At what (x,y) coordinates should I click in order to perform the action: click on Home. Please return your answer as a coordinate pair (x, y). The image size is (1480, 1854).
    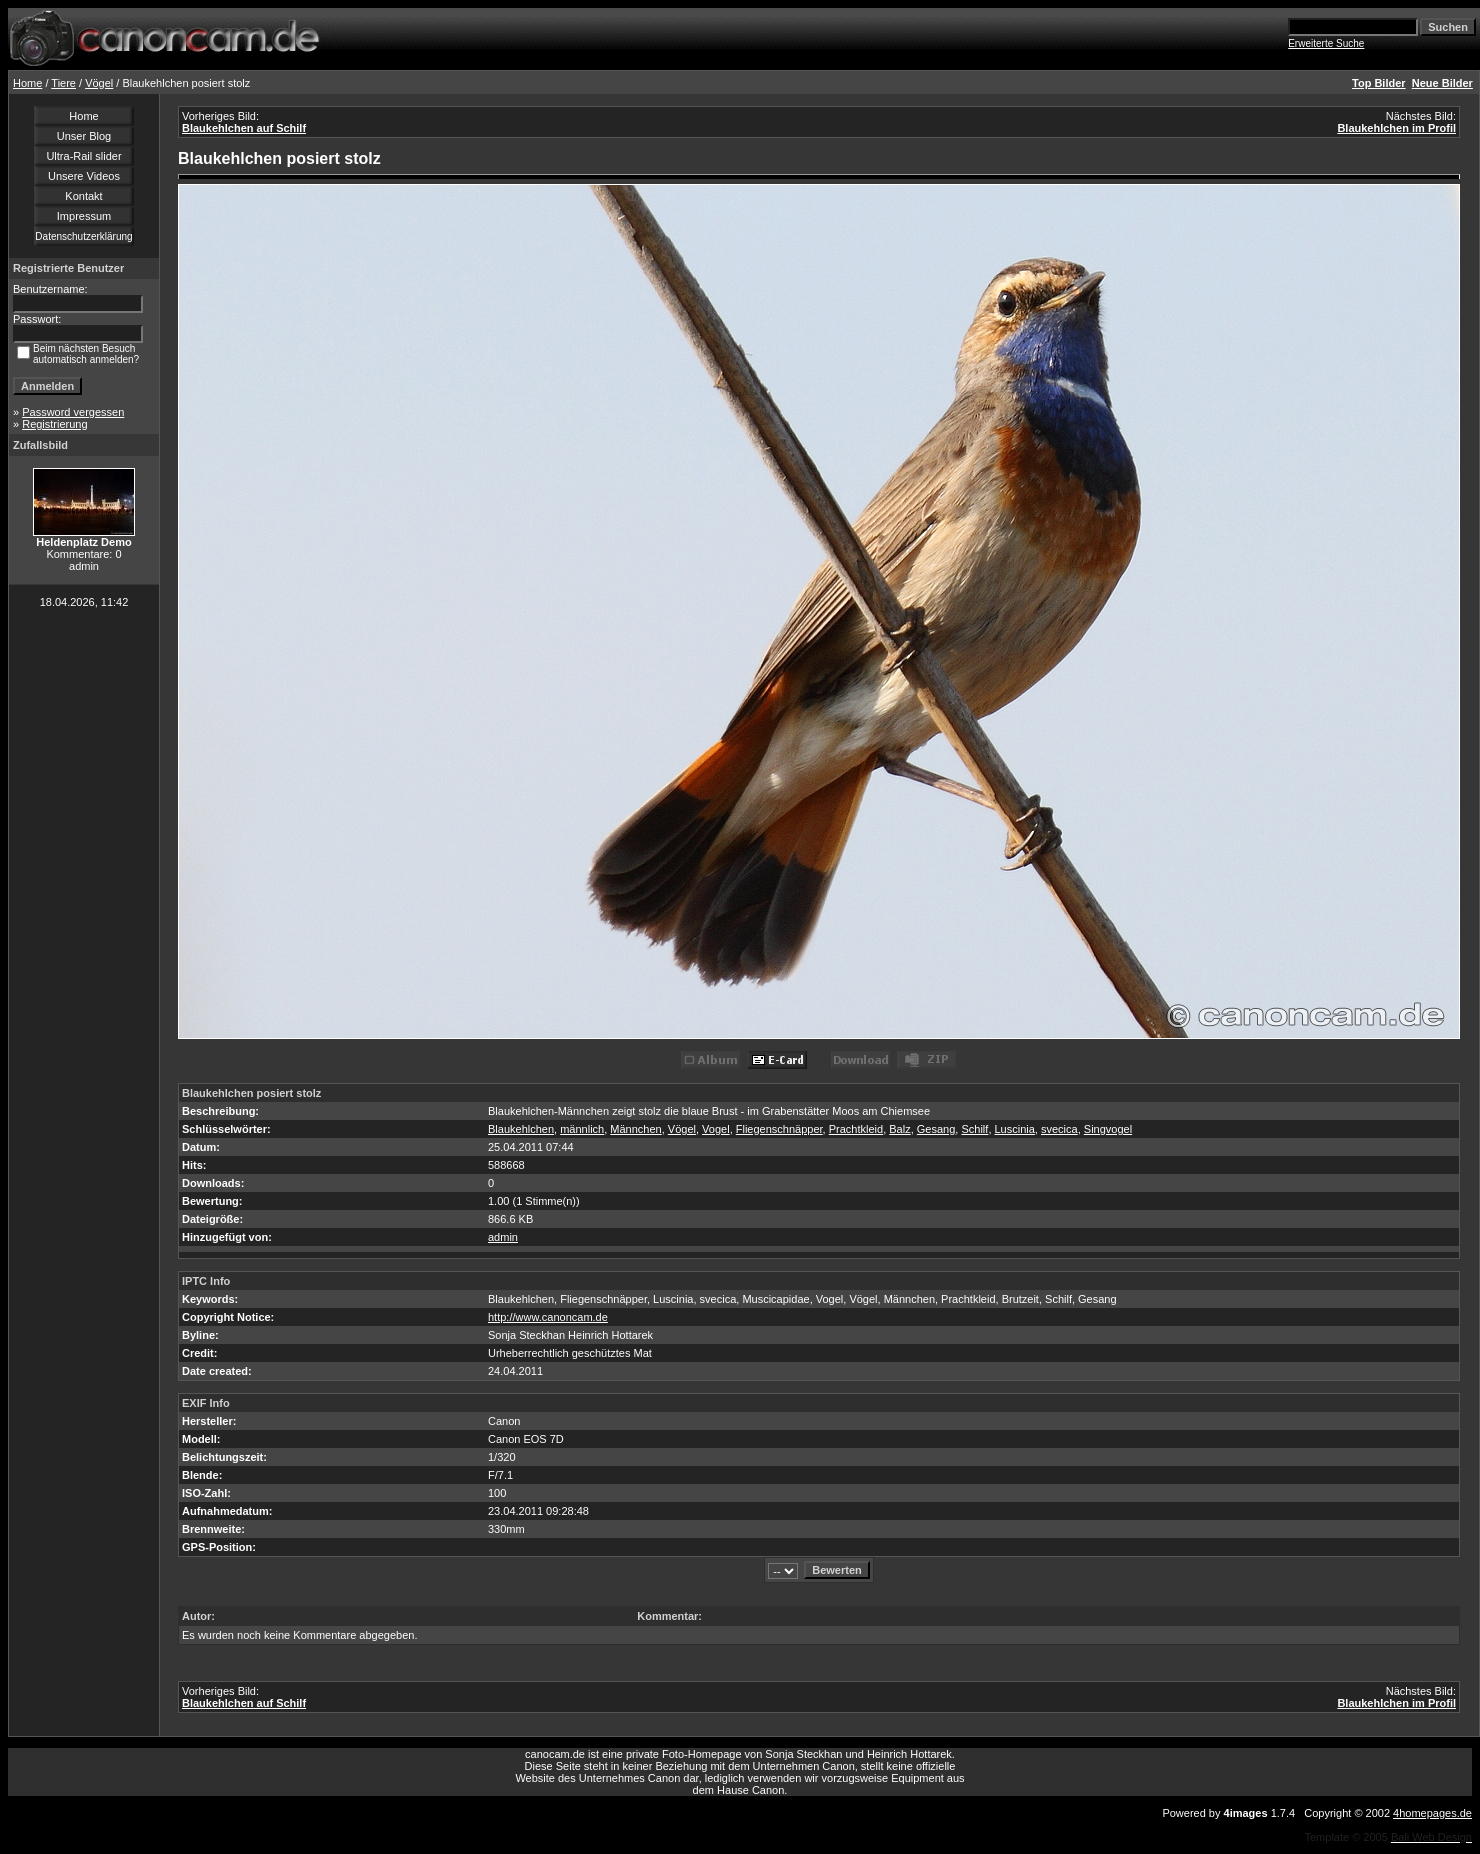
    Looking at the image, I should click on (27, 83).